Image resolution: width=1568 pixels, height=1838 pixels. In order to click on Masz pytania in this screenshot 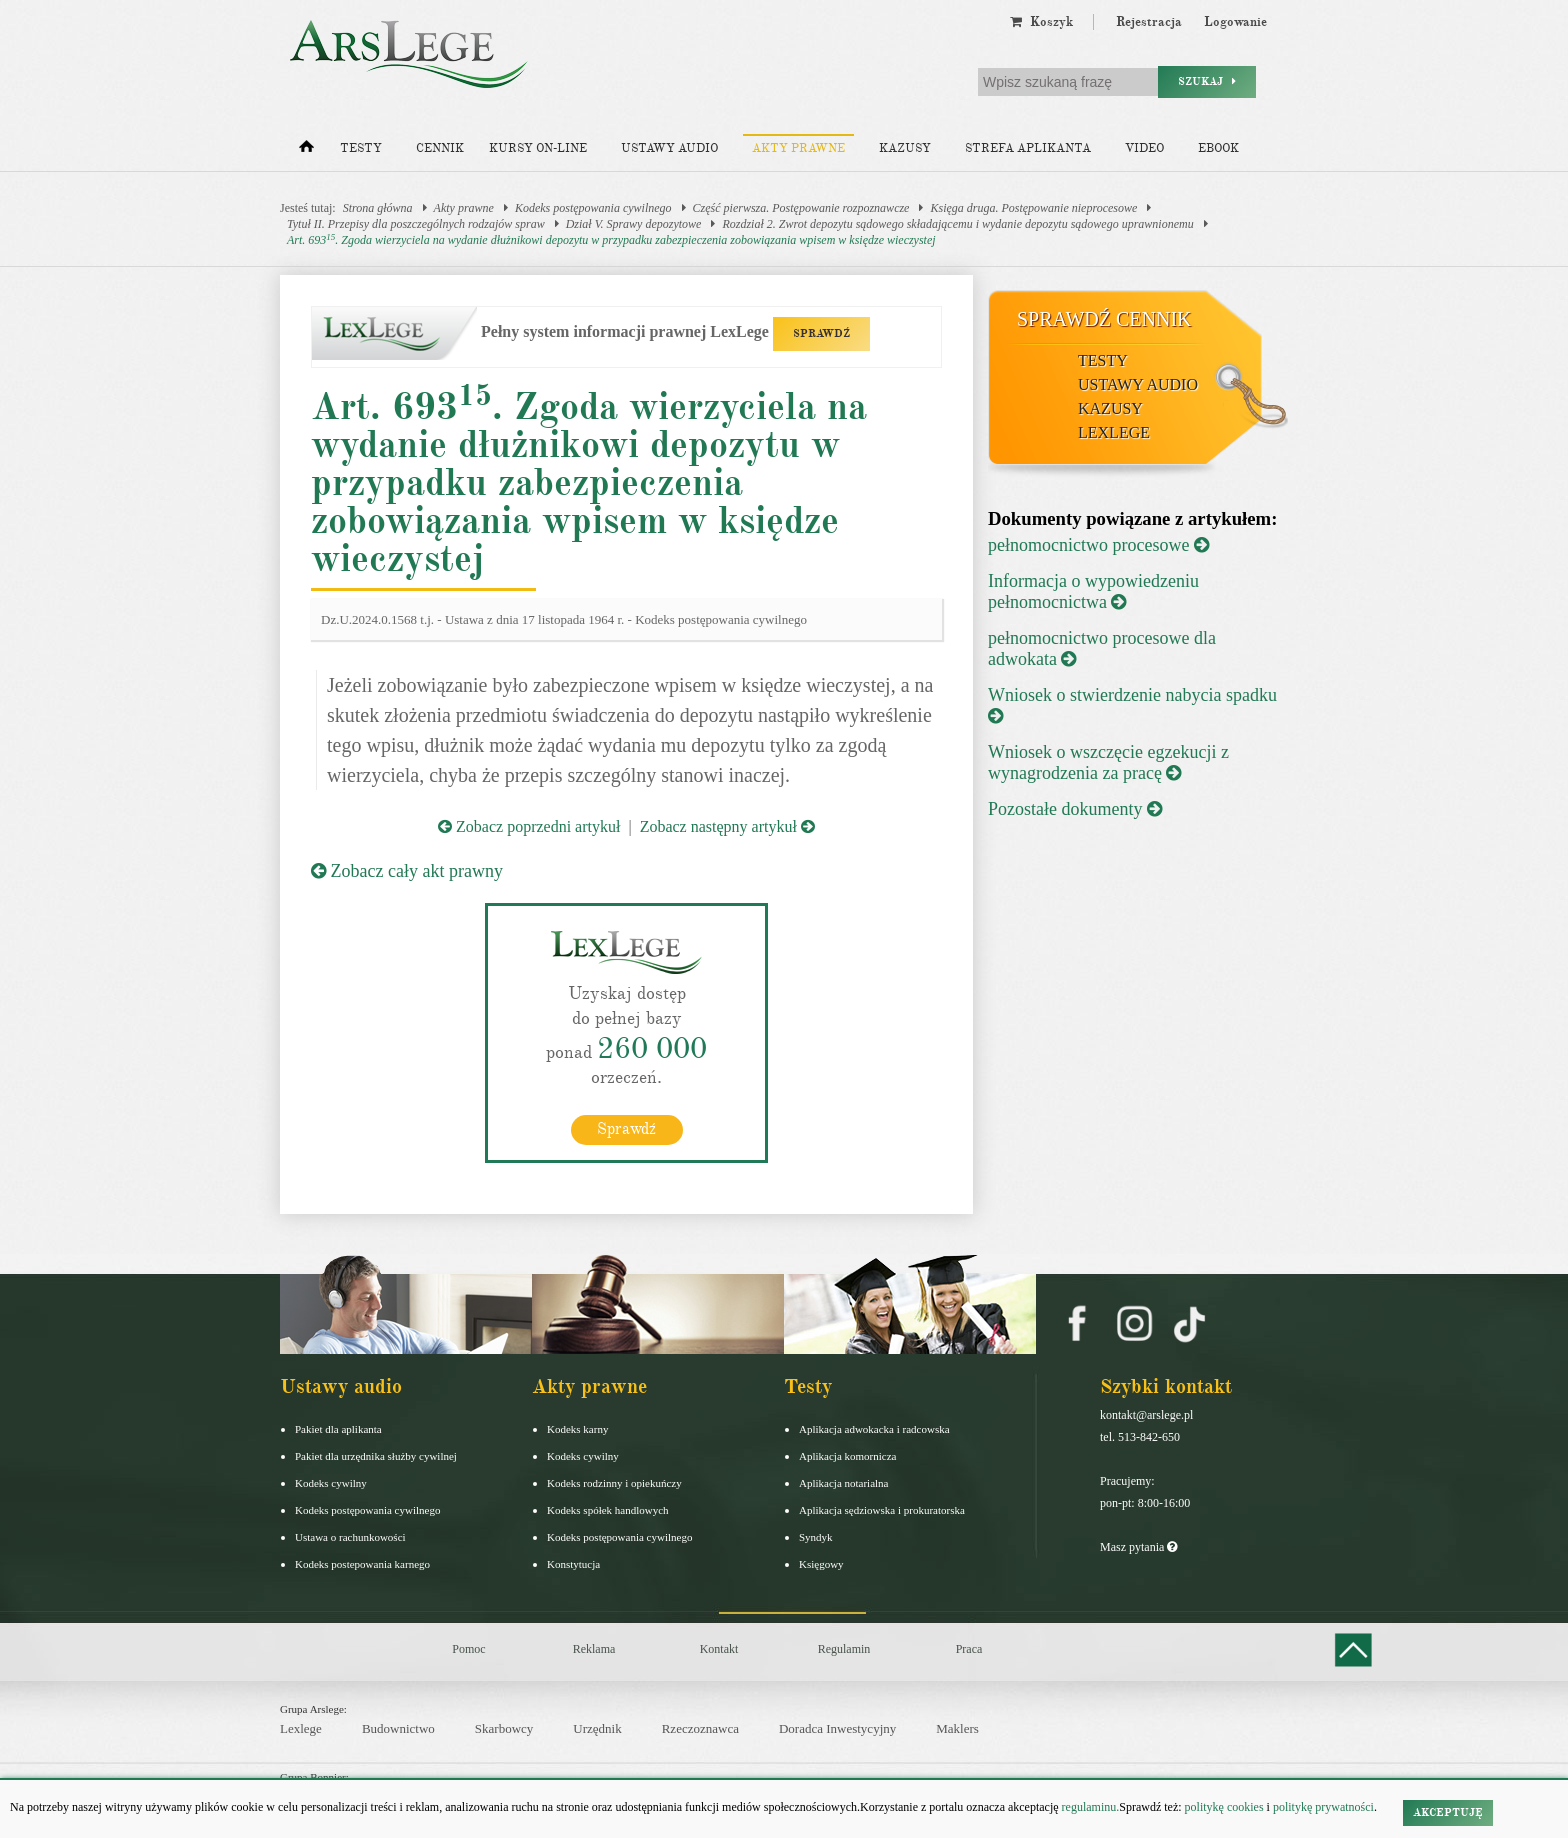, I will do `click(1138, 1547)`.